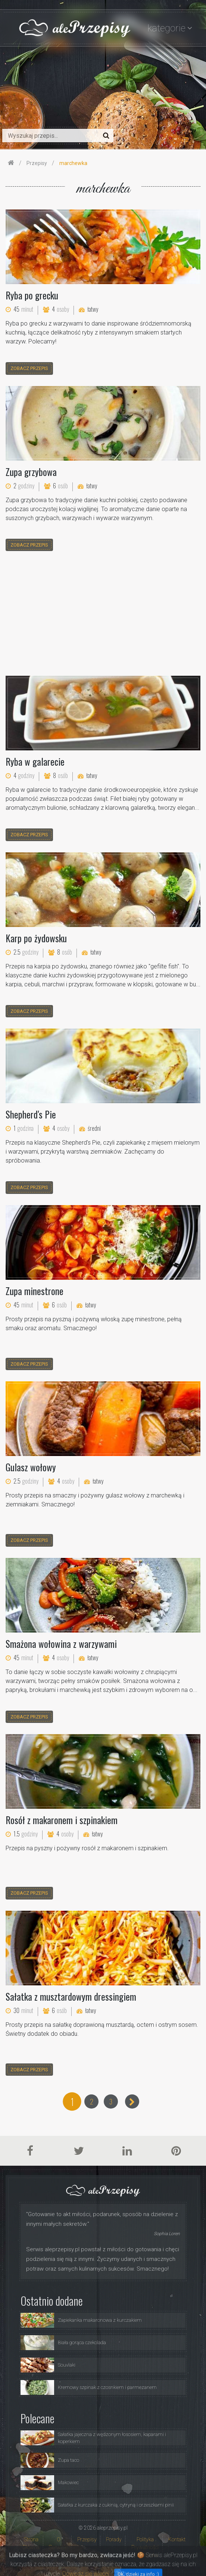  I want to click on Przepisy, so click(87, 2539).